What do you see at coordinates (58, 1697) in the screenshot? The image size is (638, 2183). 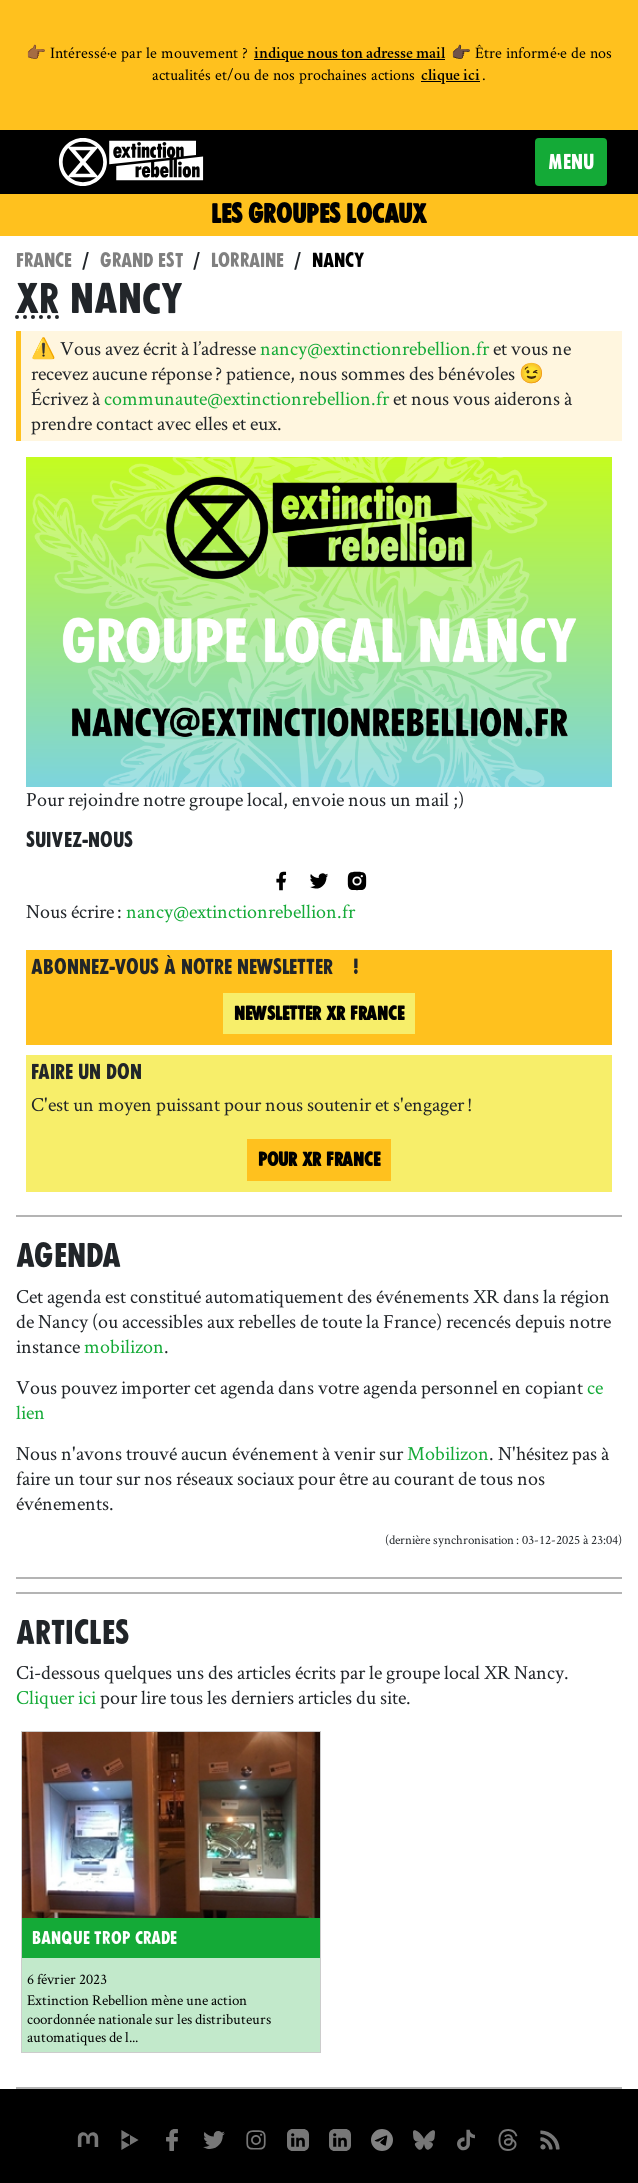 I see `Cliquer ici` at bounding box center [58, 1697].